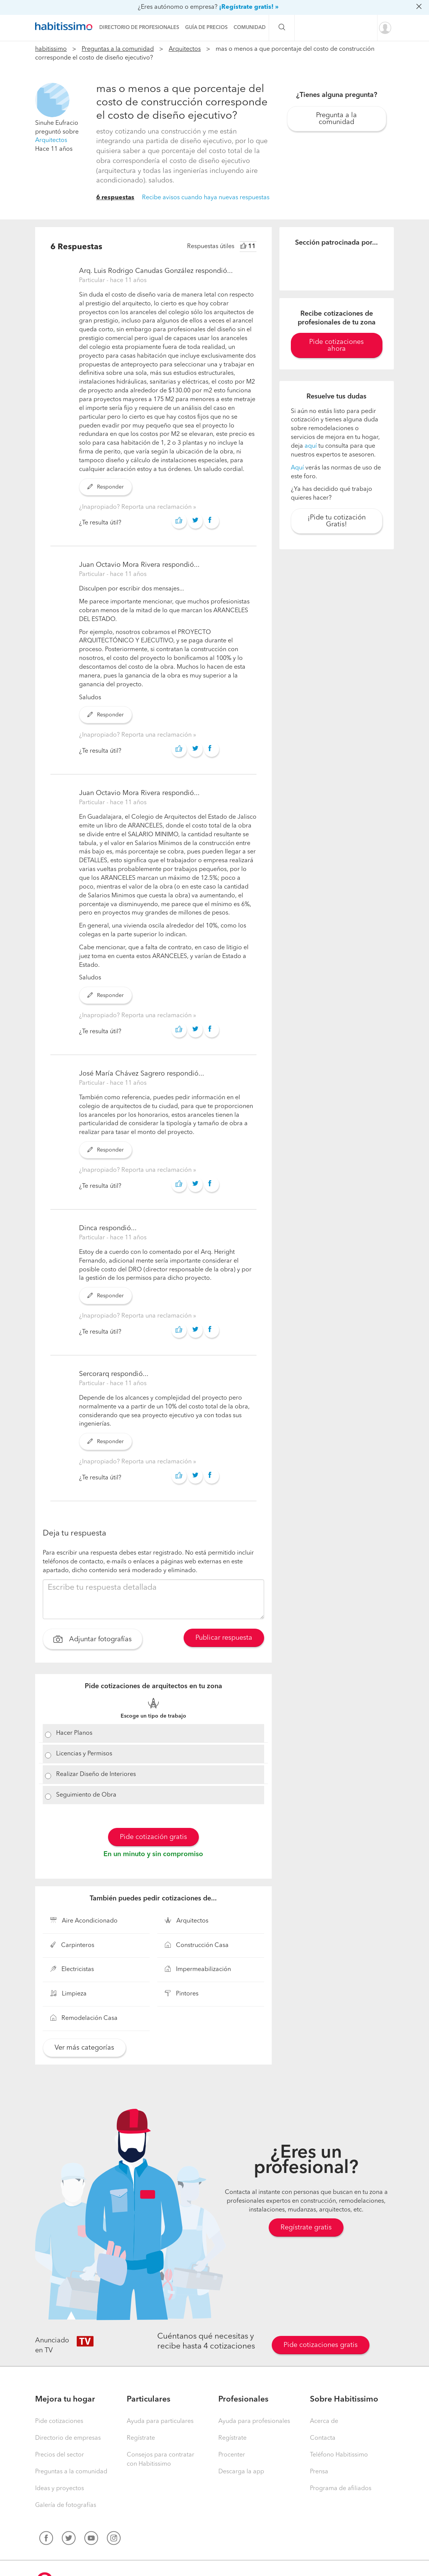 This screenshot has width=429, height=2576. I want to click on Licencias y Permisos, so click(84, 1754).